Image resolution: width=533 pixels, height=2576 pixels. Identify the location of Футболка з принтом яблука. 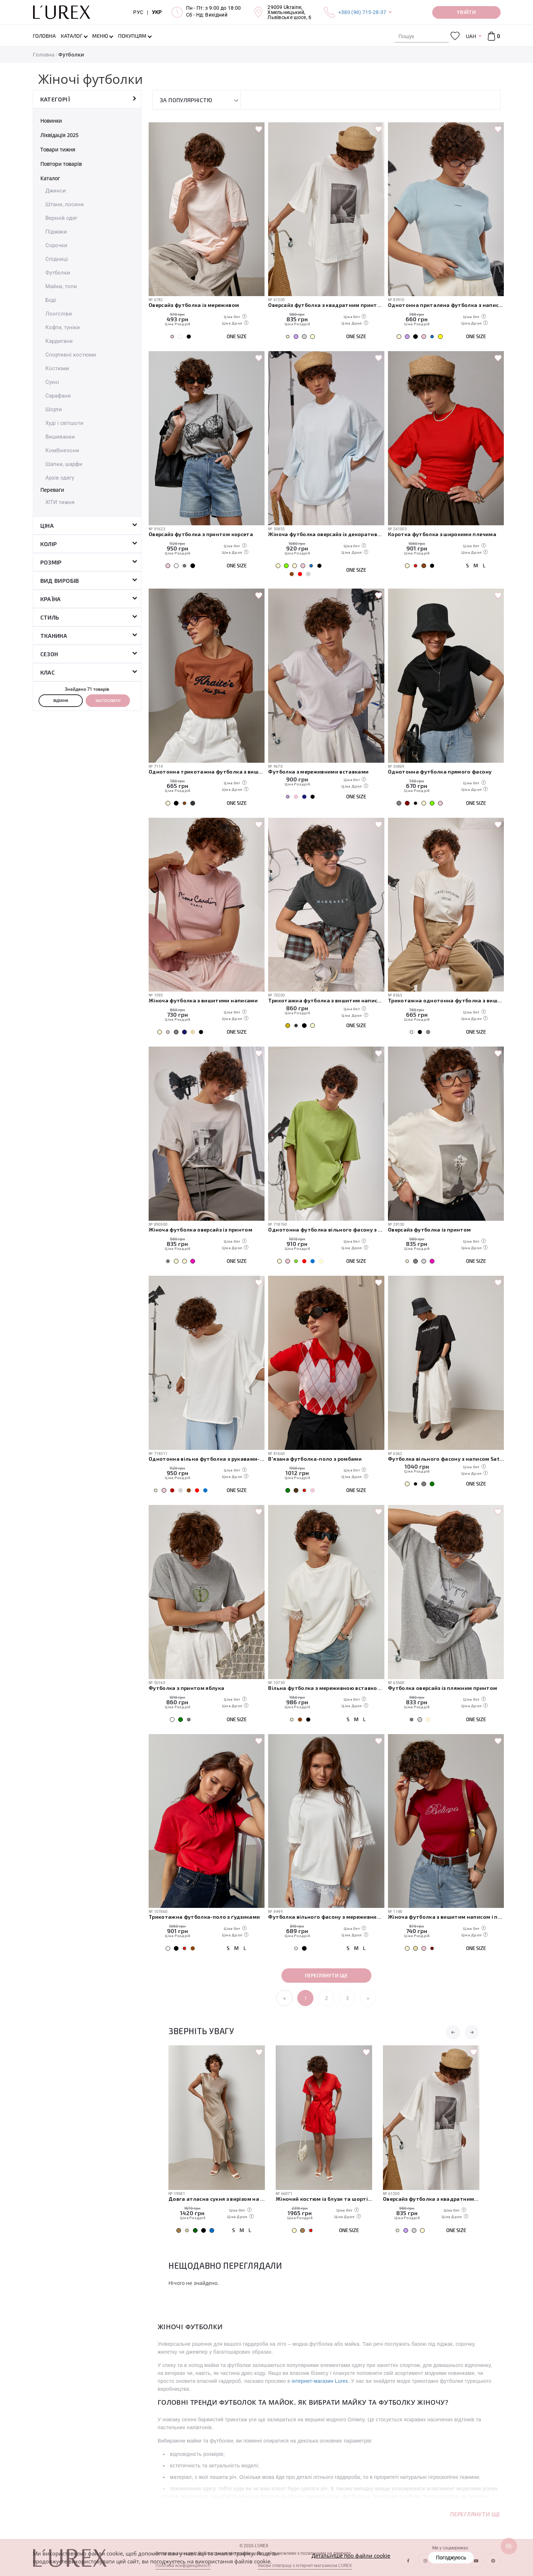
(187, 1688).